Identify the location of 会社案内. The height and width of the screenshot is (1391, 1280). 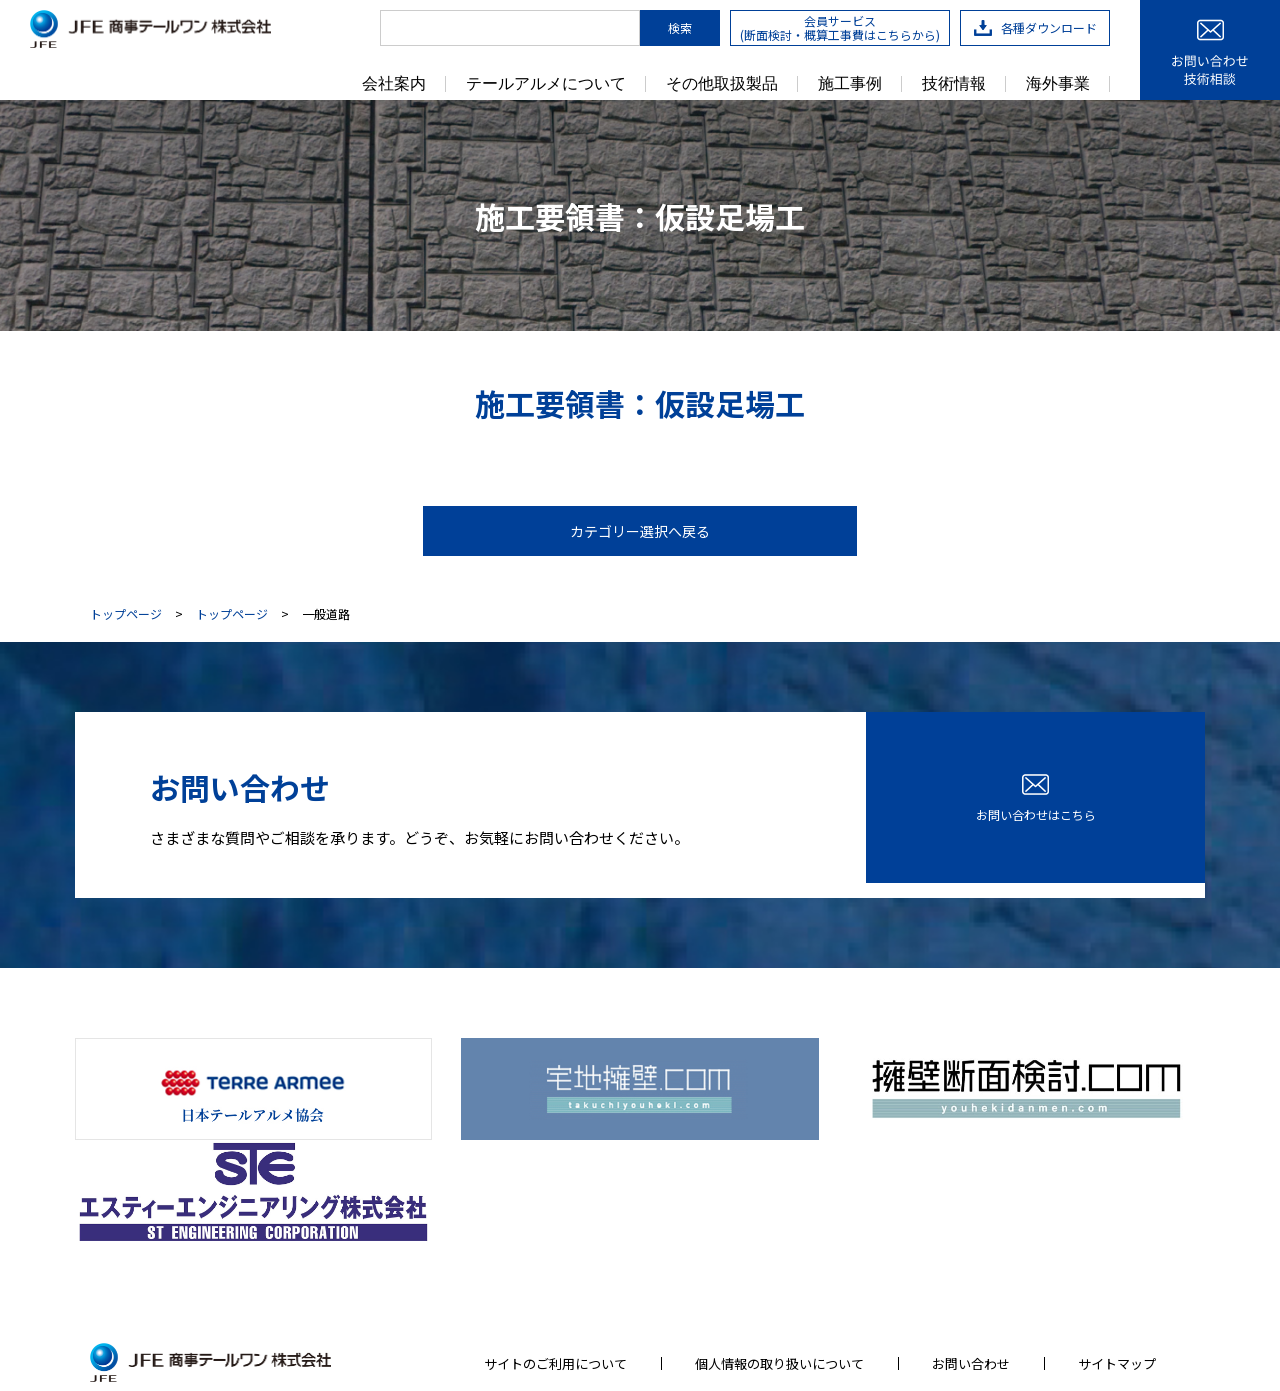
(394, 84).